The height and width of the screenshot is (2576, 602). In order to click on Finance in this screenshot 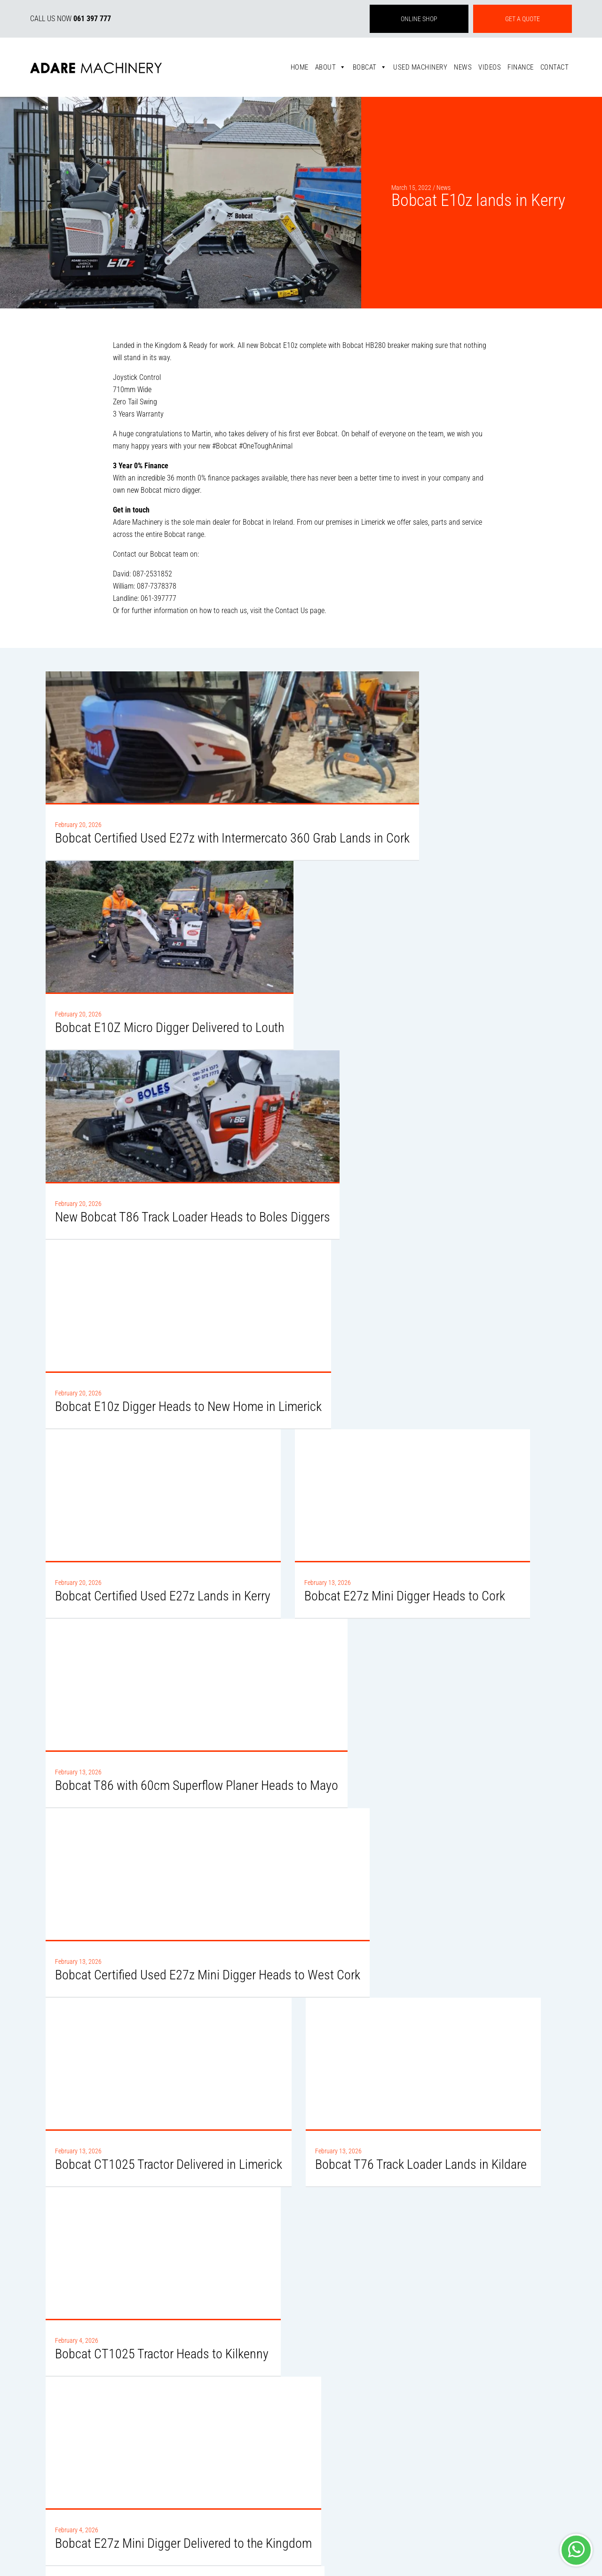, I will do `click(520, 67)`.